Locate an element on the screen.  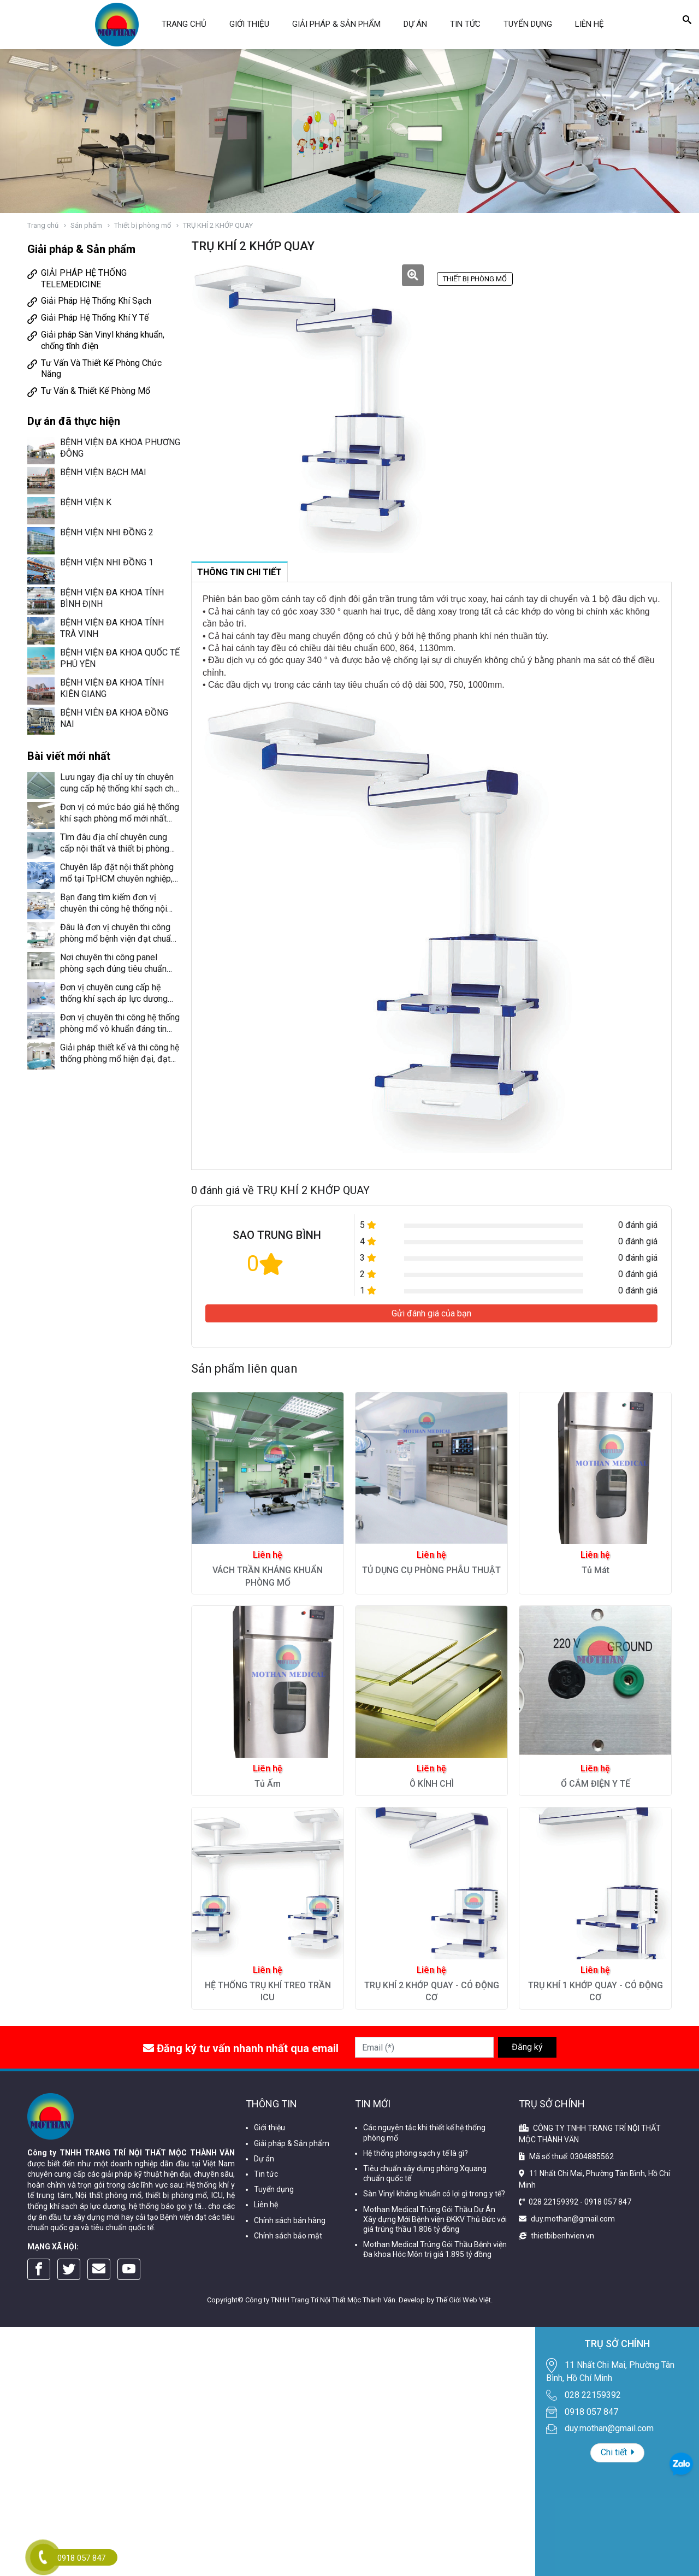
Trang chủ is located at coordinates (184, 24).